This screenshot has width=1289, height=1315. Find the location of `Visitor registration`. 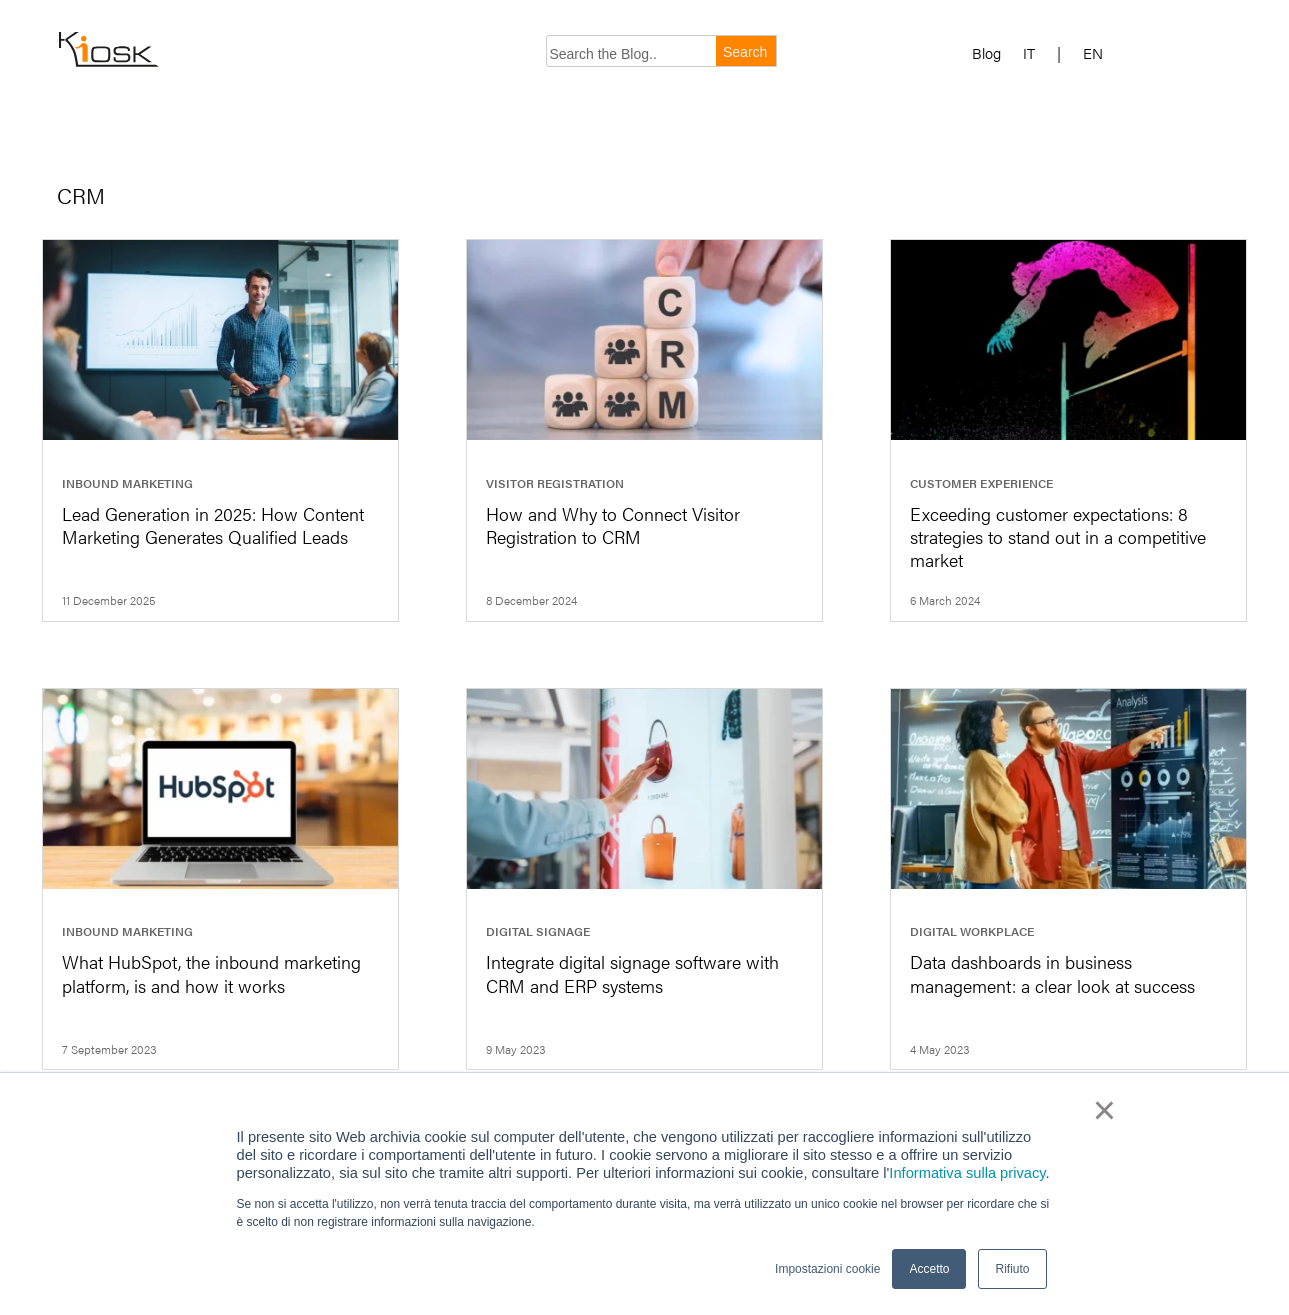

Visitor registration is located at coordinates (555, 483).